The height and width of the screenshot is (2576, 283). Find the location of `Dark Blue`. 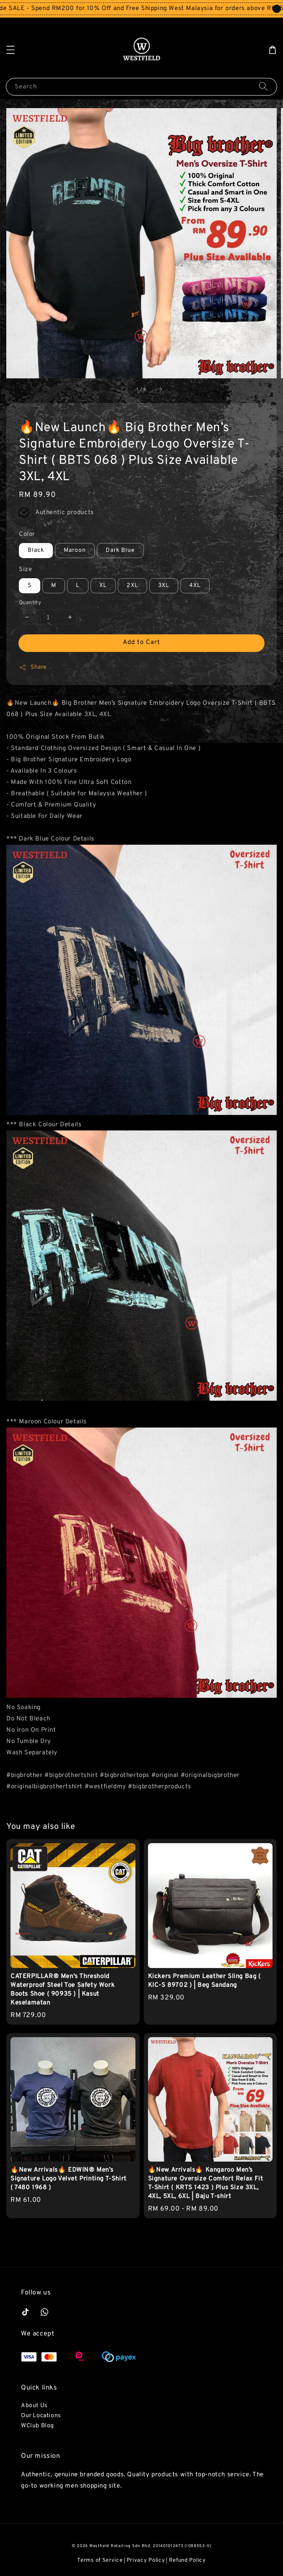

Dark Blue is located at coordinates (120, 550).